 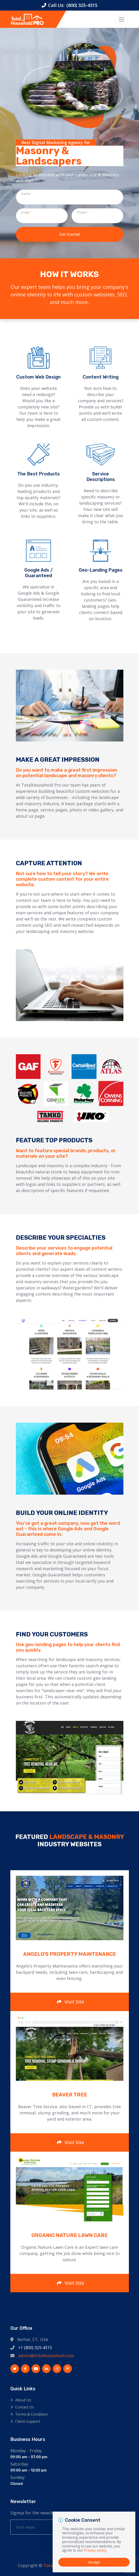 I want to click on Client Support, so click(x=27, y=2421).